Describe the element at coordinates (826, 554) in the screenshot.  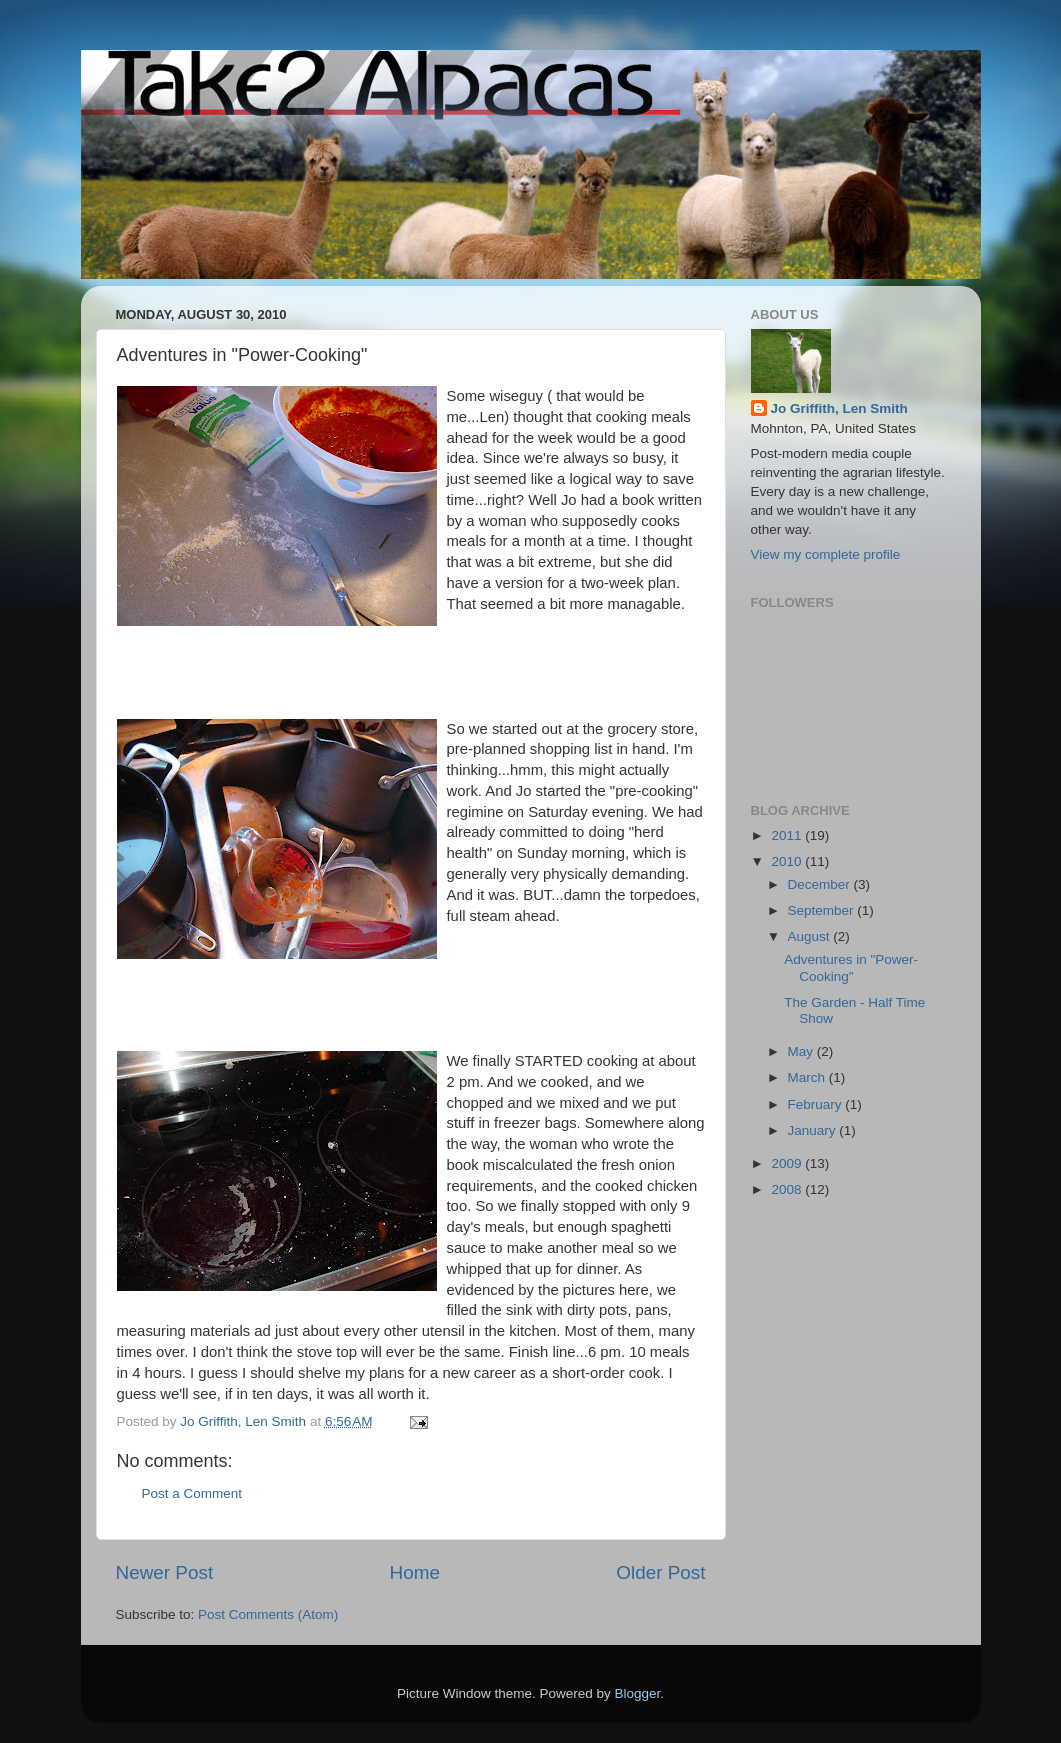
I see `View my complete profile` at that location.